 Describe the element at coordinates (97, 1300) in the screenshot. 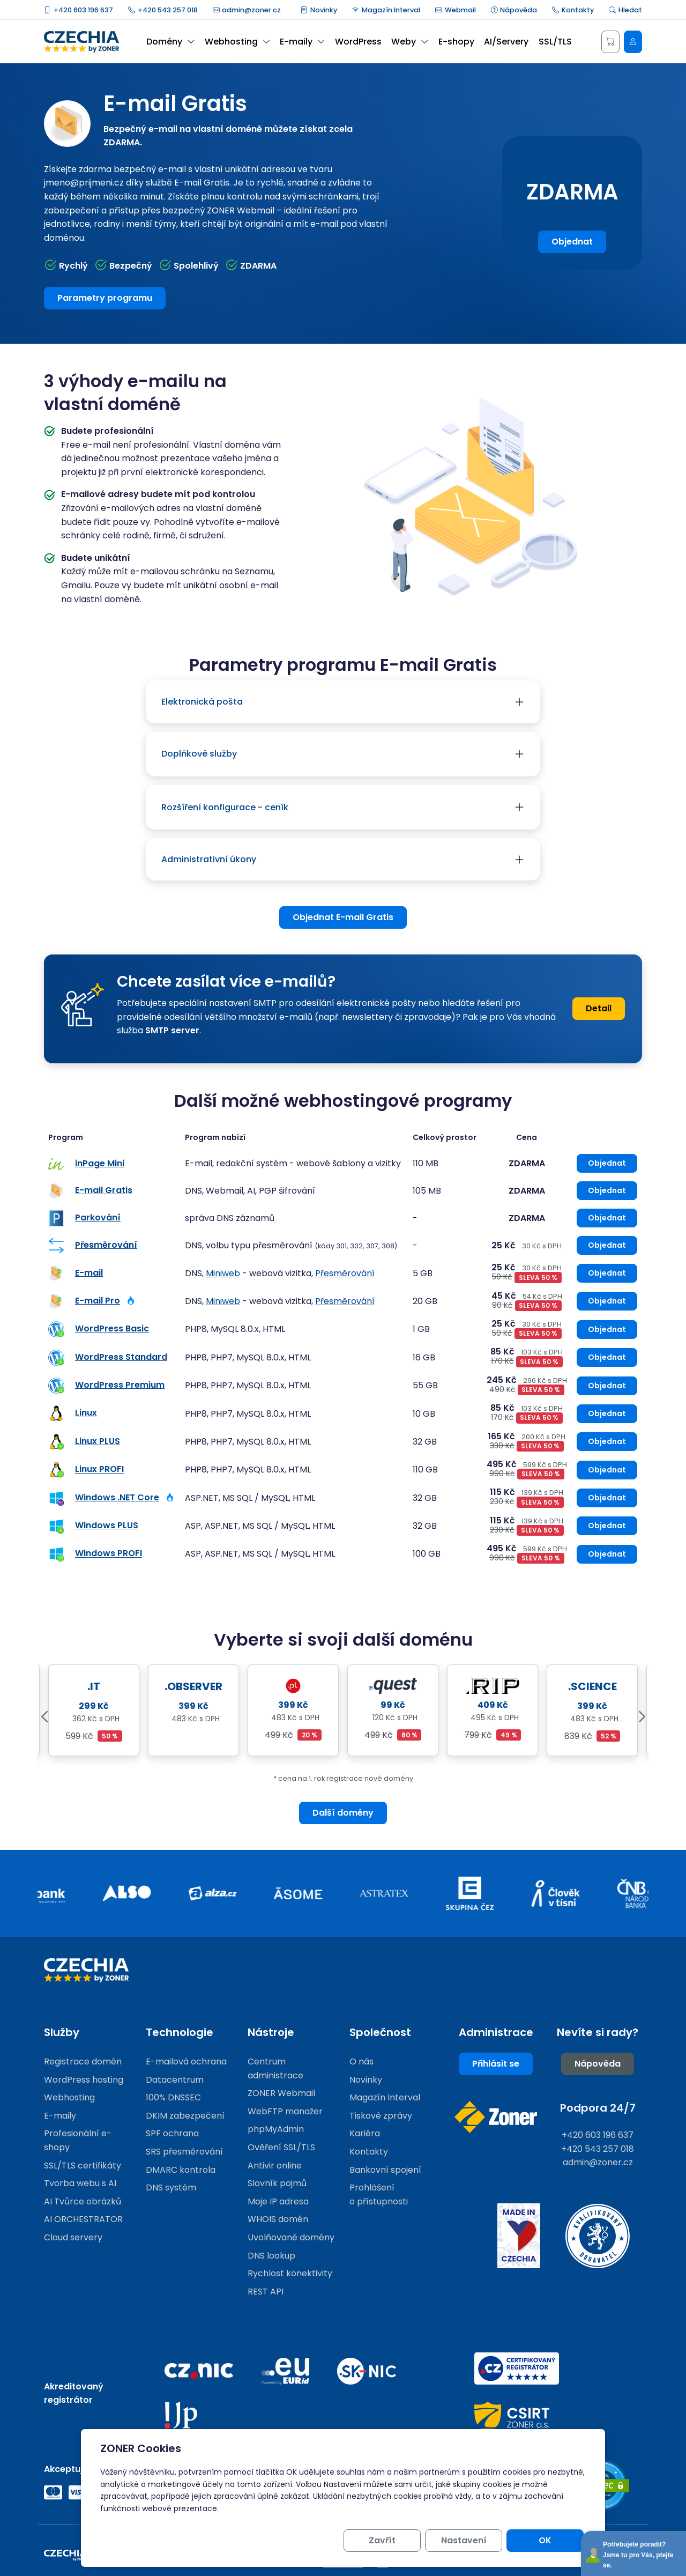

I see `E-mail Pro` at that location.